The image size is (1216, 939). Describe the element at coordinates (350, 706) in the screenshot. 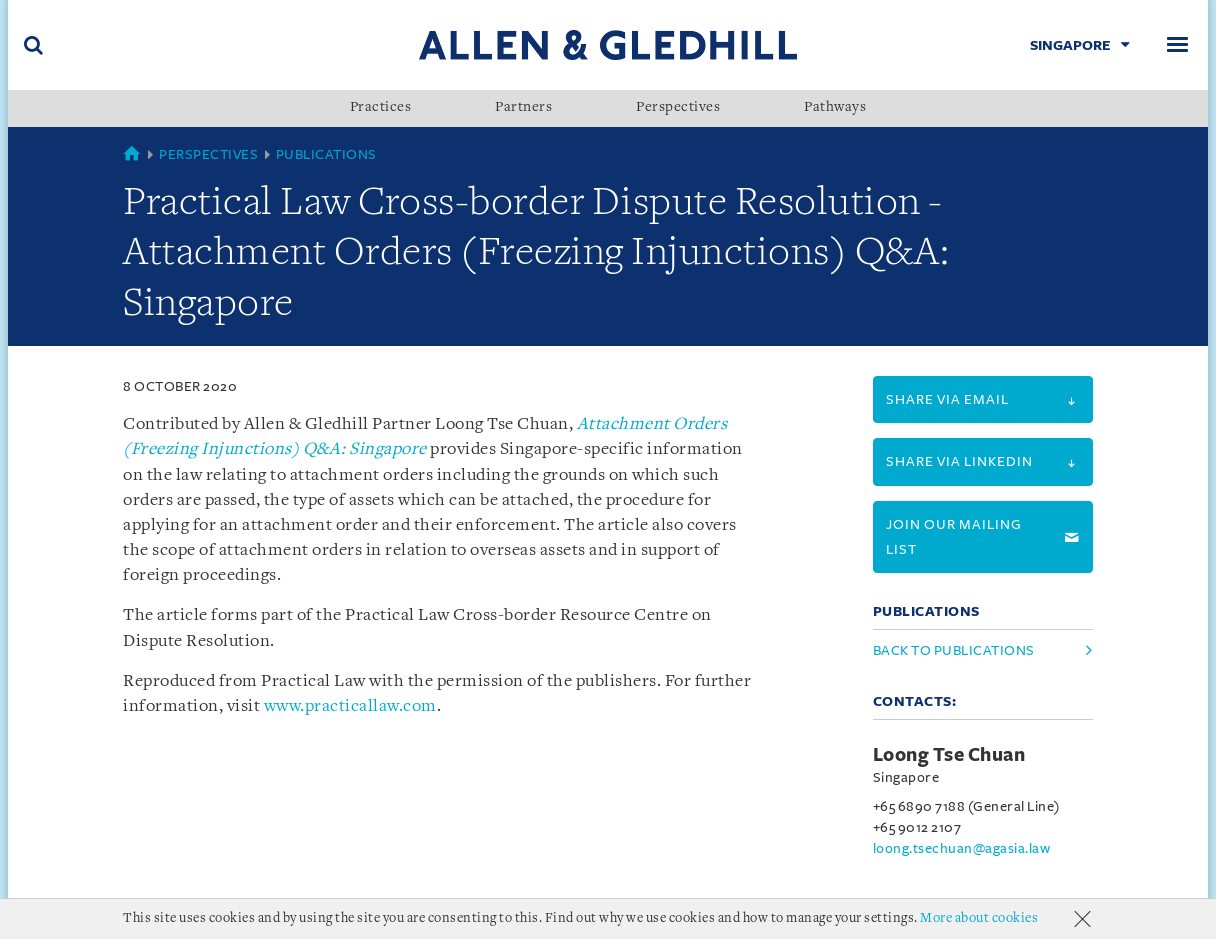

I see `www.practicallaw.com` at that location.